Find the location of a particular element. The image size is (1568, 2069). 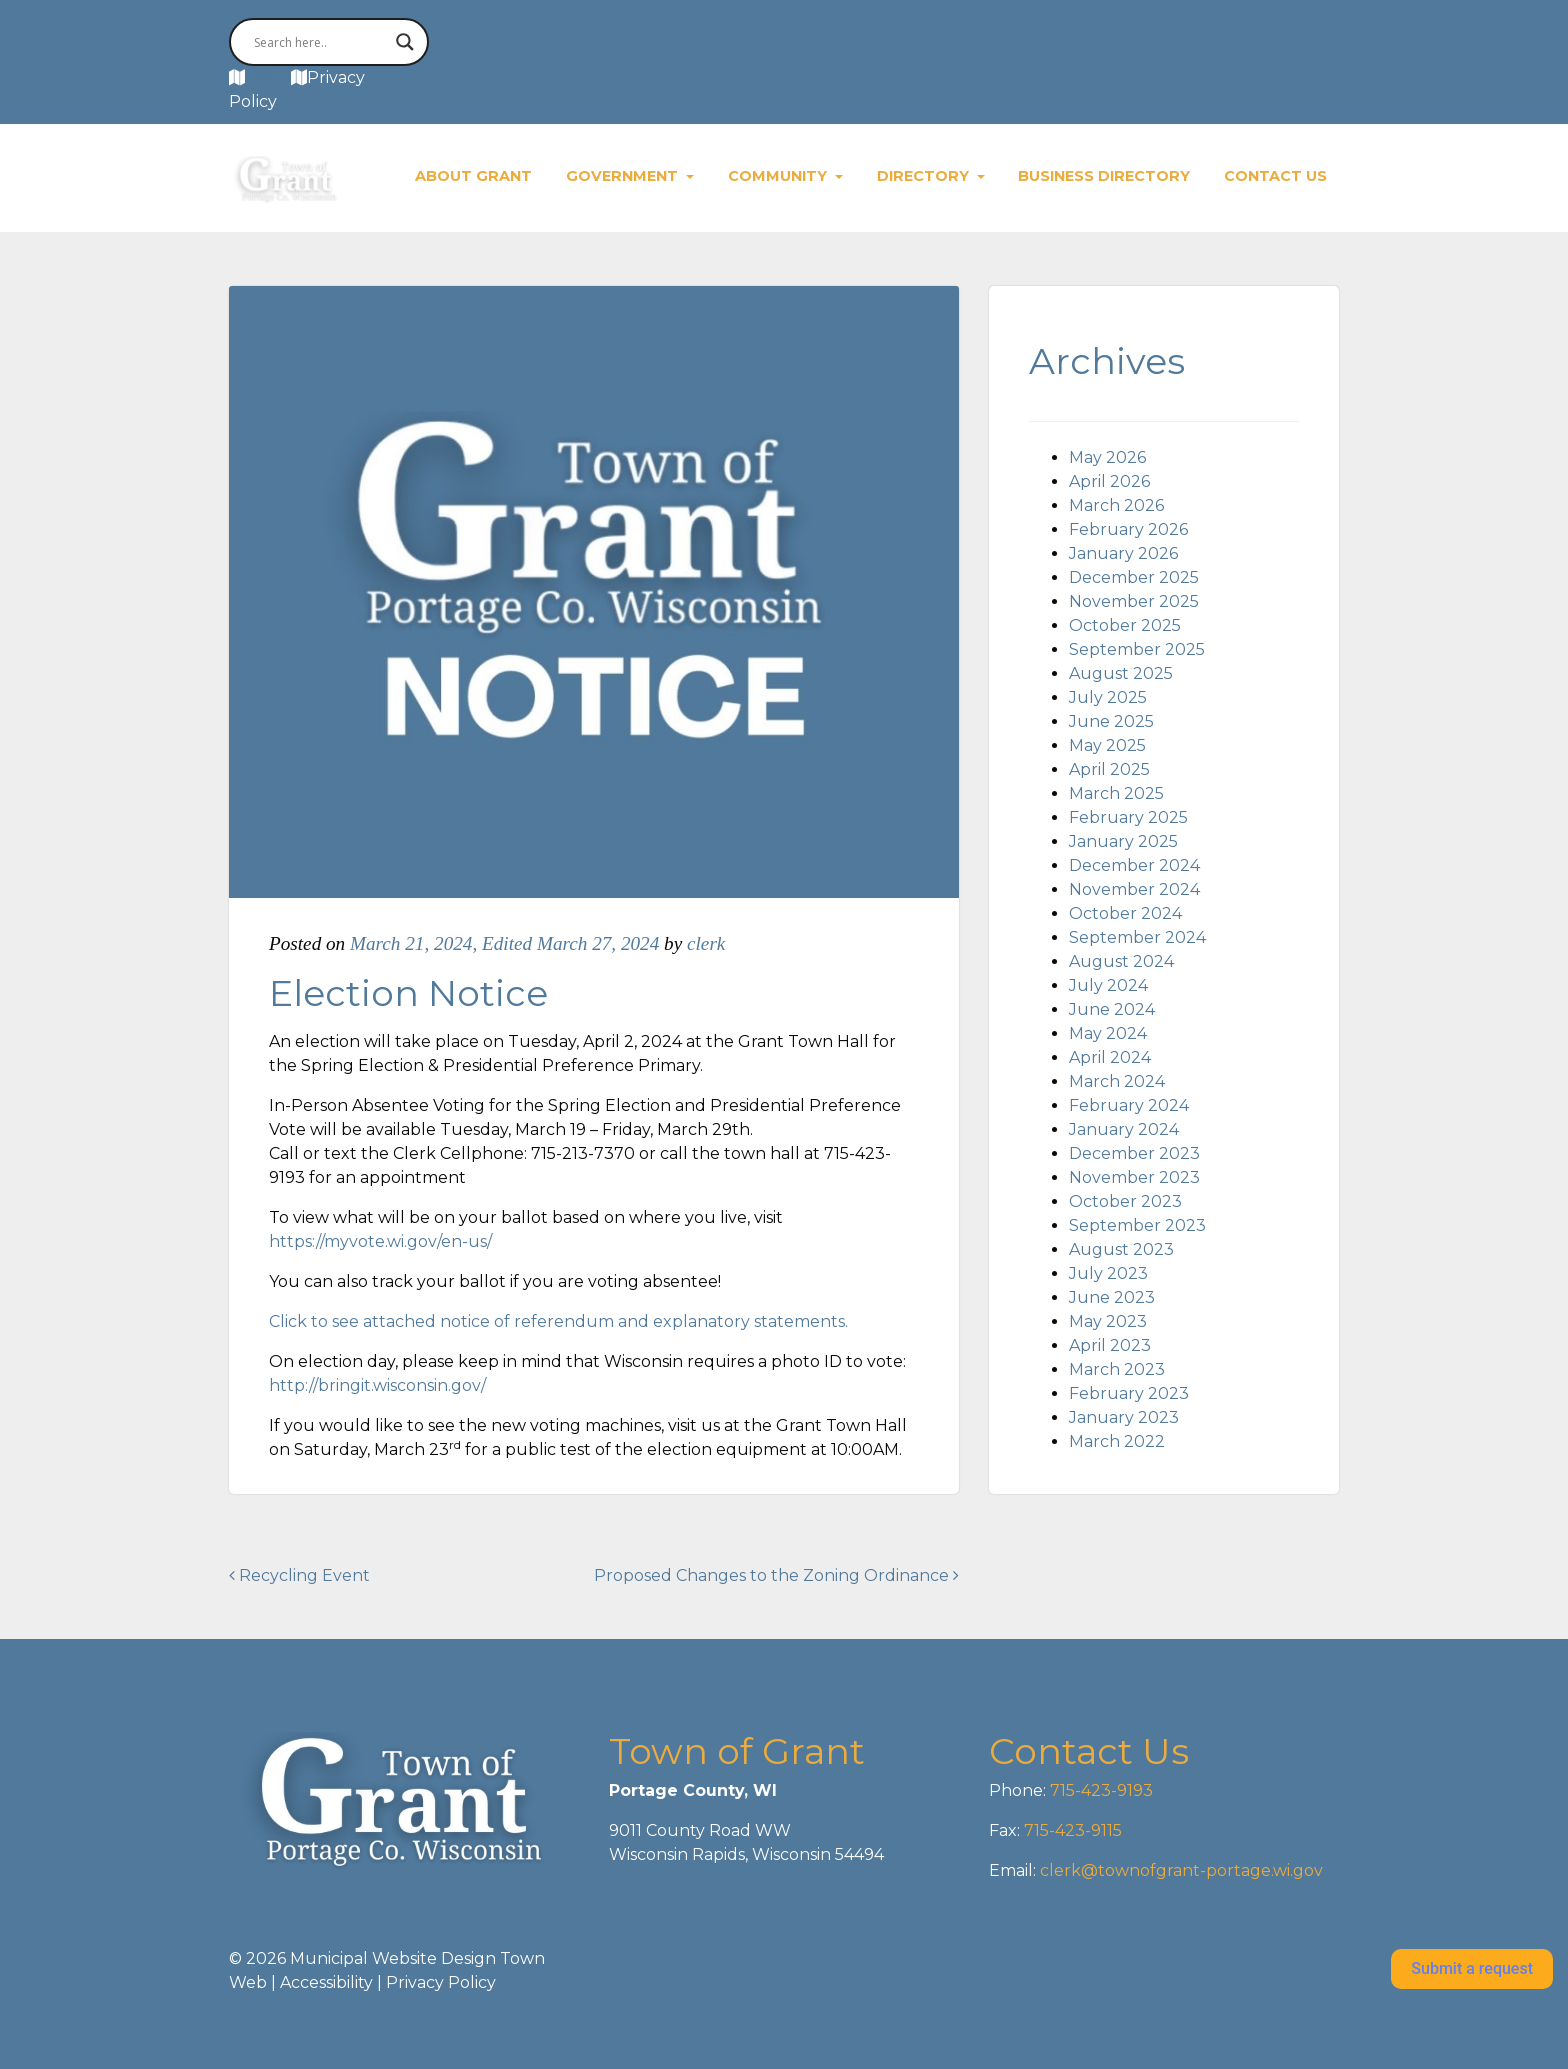

February 2026 is located at coordinates (1128, 529).